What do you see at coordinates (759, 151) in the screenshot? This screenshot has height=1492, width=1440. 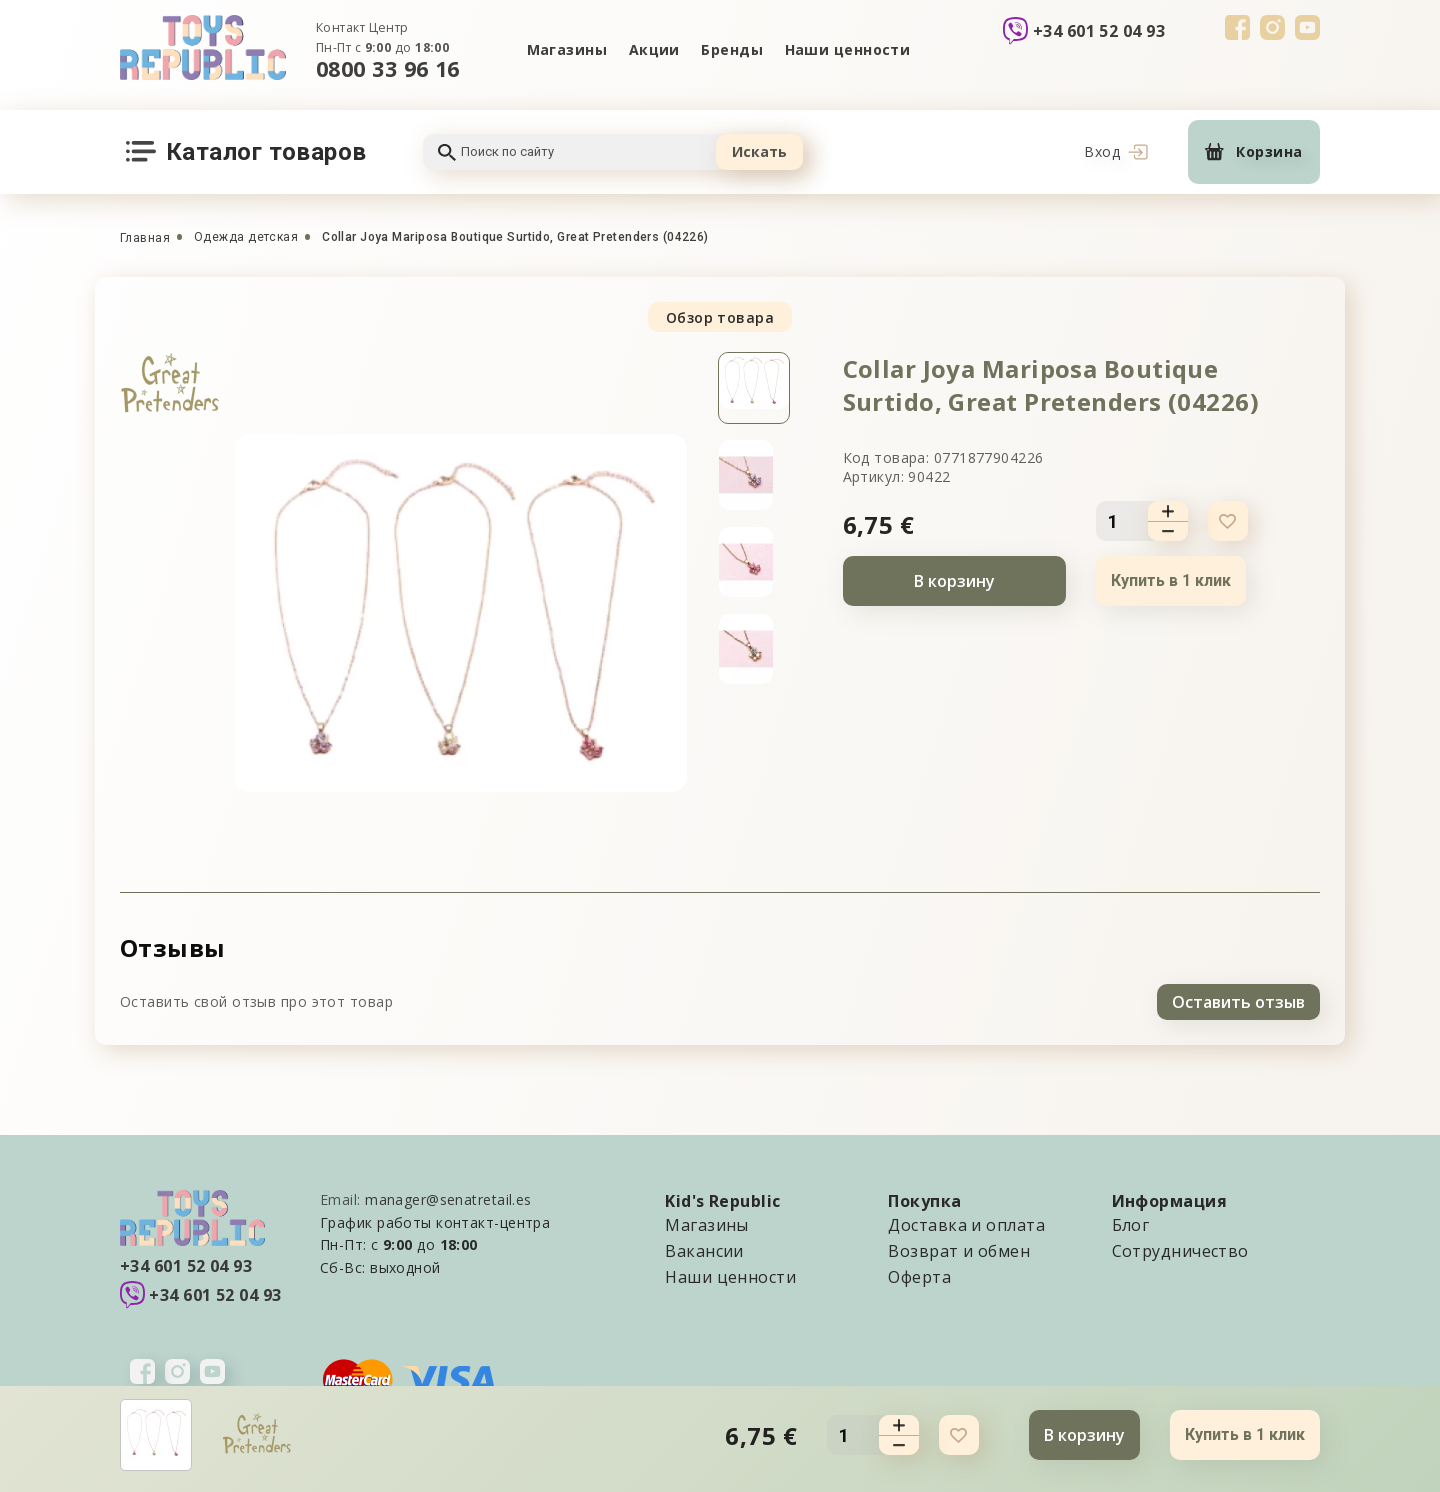 I see `Искать` at bounding box center [759, 151].